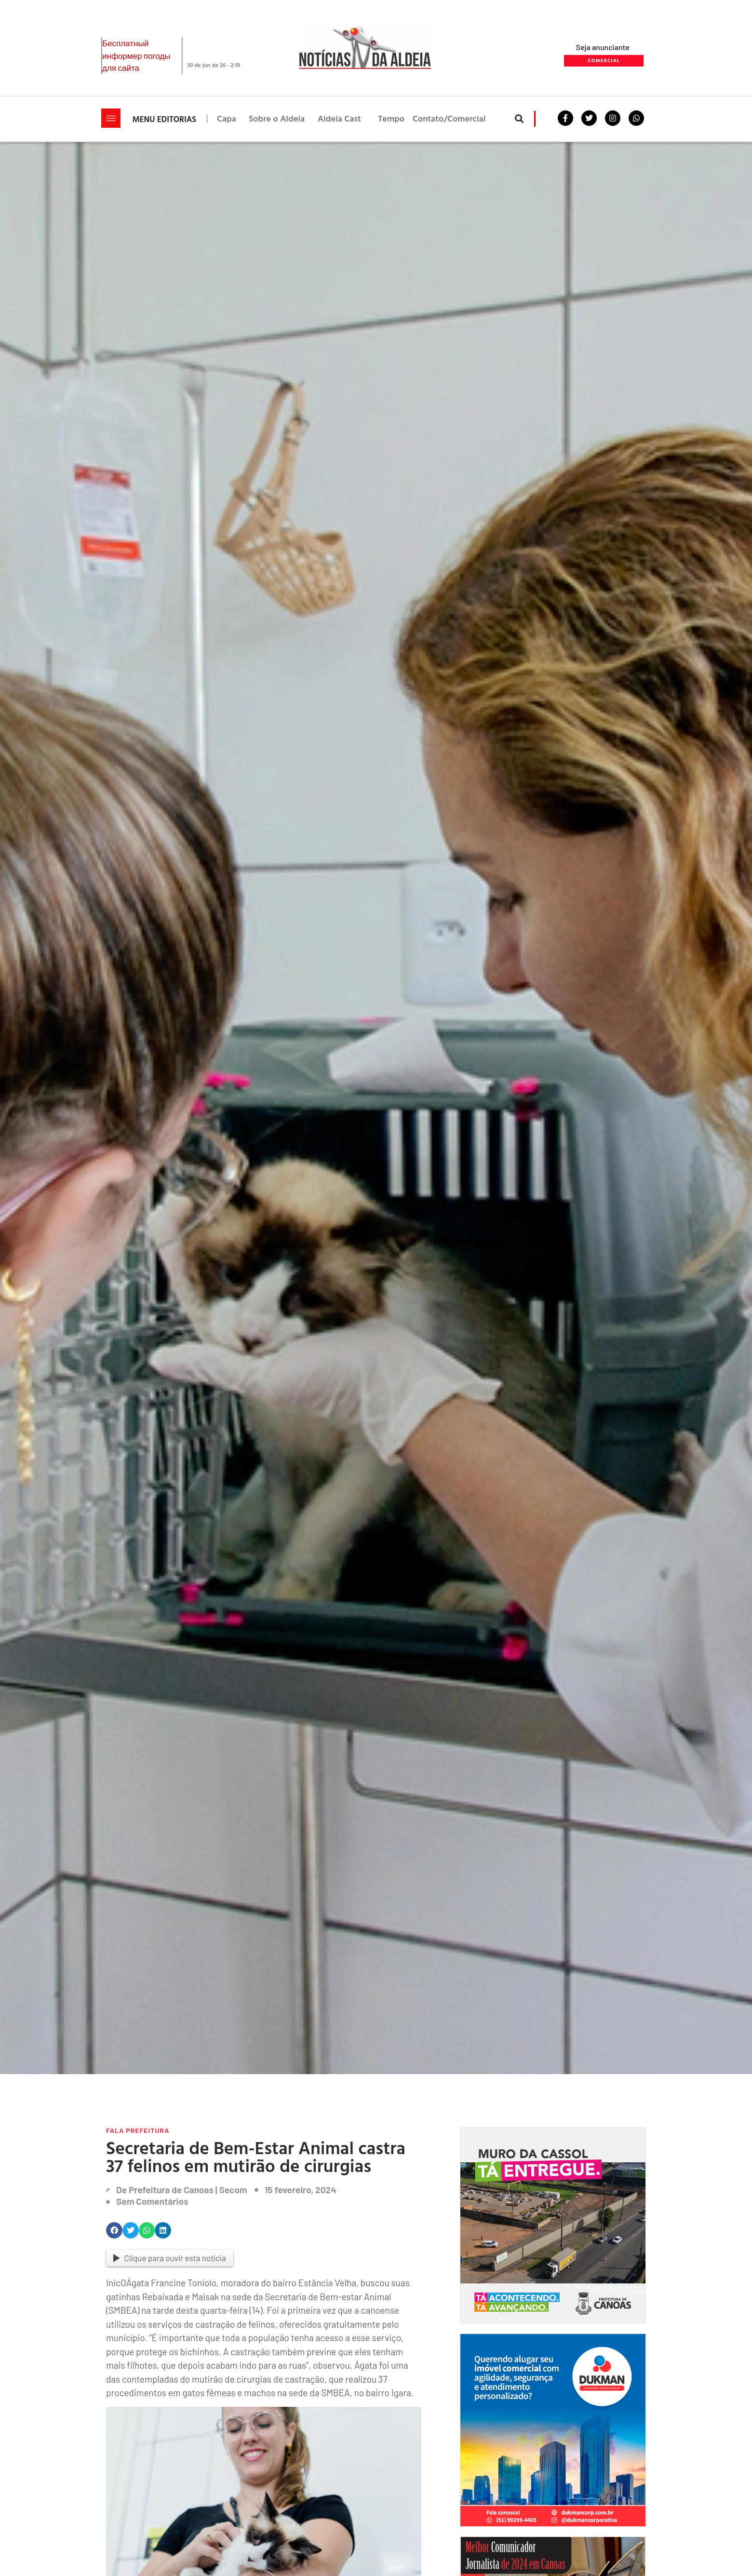 The image size is (752, 2576). What do you see at coordinates (137, 2130) in the screenshot?
I see `Fala Prefeitura` at bounding box center [137, 2130].